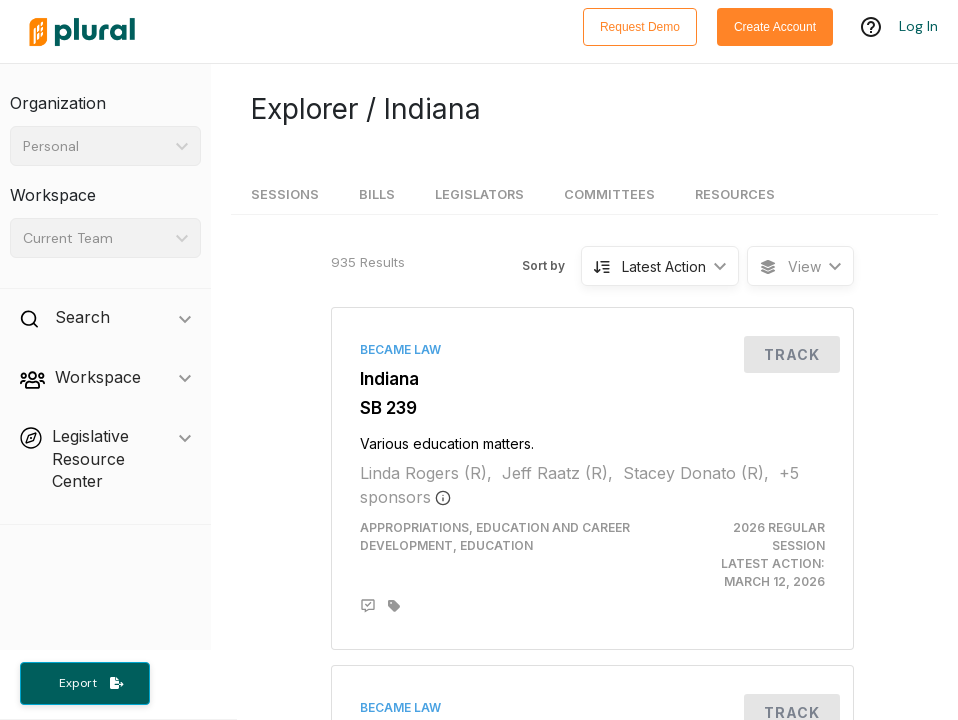  What do you see at coordinates (775, 27) in the screenshot?
I see `Create Account` at bounding box center [775, 27].